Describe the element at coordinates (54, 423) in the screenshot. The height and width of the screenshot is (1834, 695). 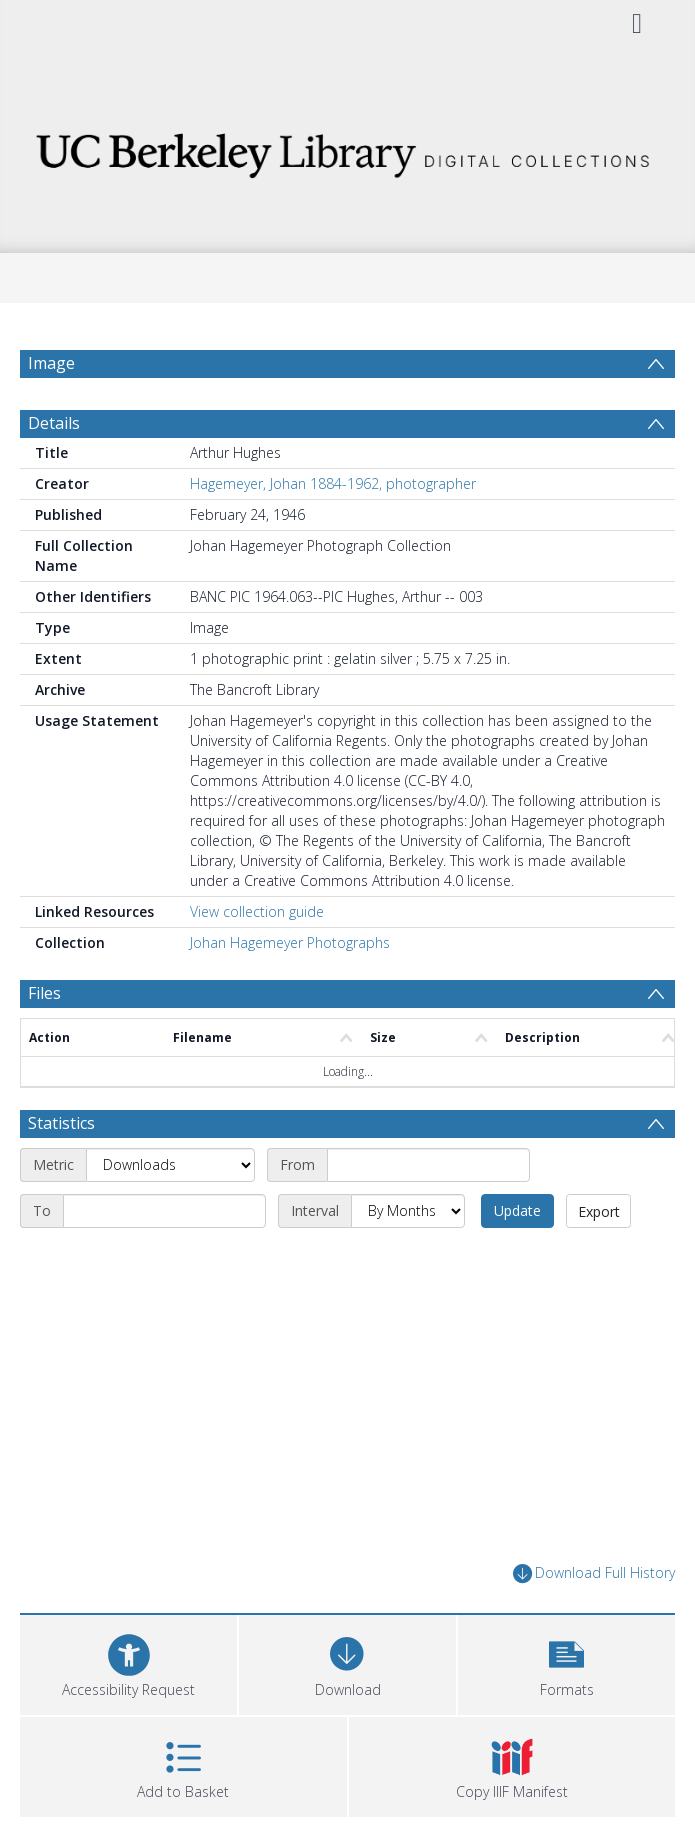
I see `Details` at that location.